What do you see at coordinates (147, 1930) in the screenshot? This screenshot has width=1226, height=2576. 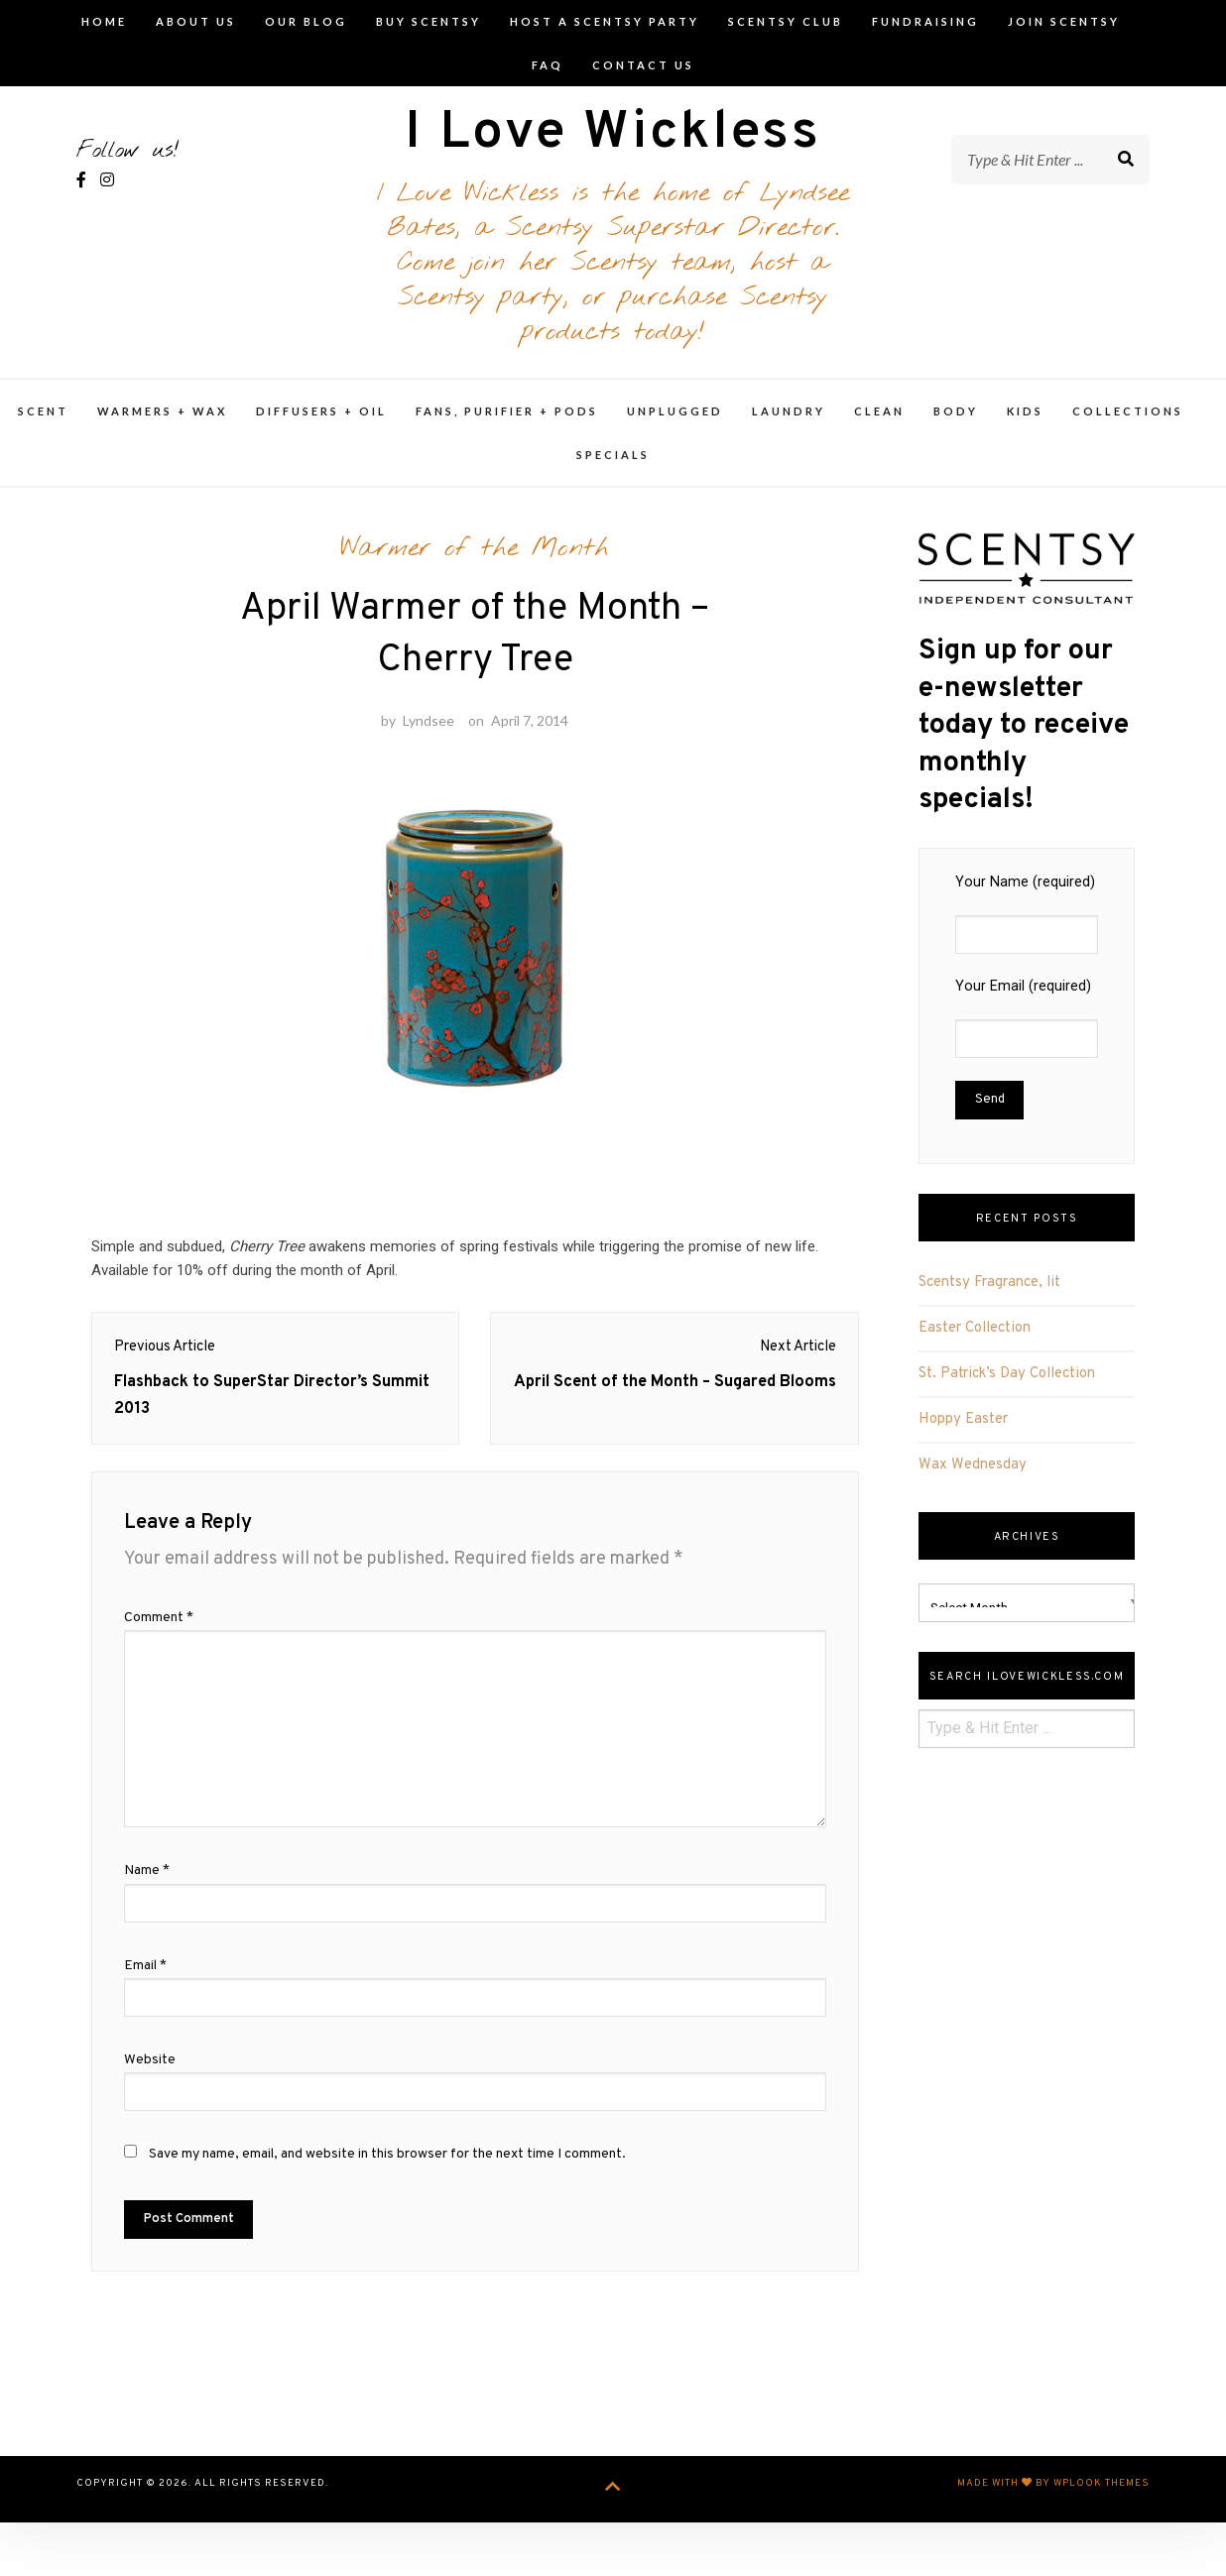 I see `Name` at bounding box center [147, 1930].